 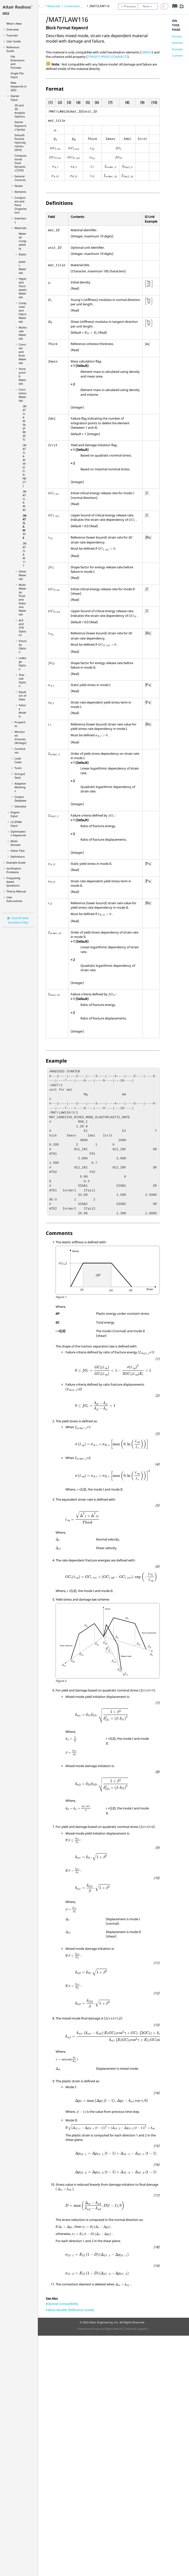 What do you see at coordinates (23, 646) in the screenshot?
I see `Viscosity Option` at bounding box center [23, 646].